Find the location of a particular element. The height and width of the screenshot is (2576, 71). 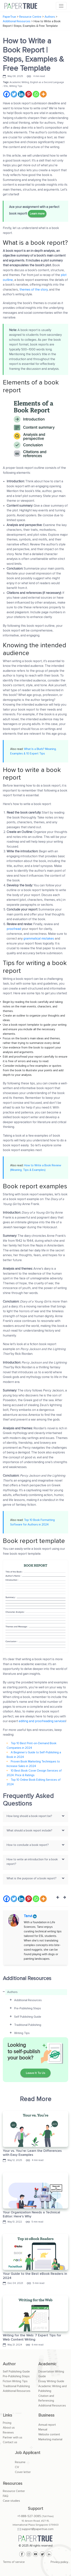

Privacy policy is located at coordinates (59, 2562).